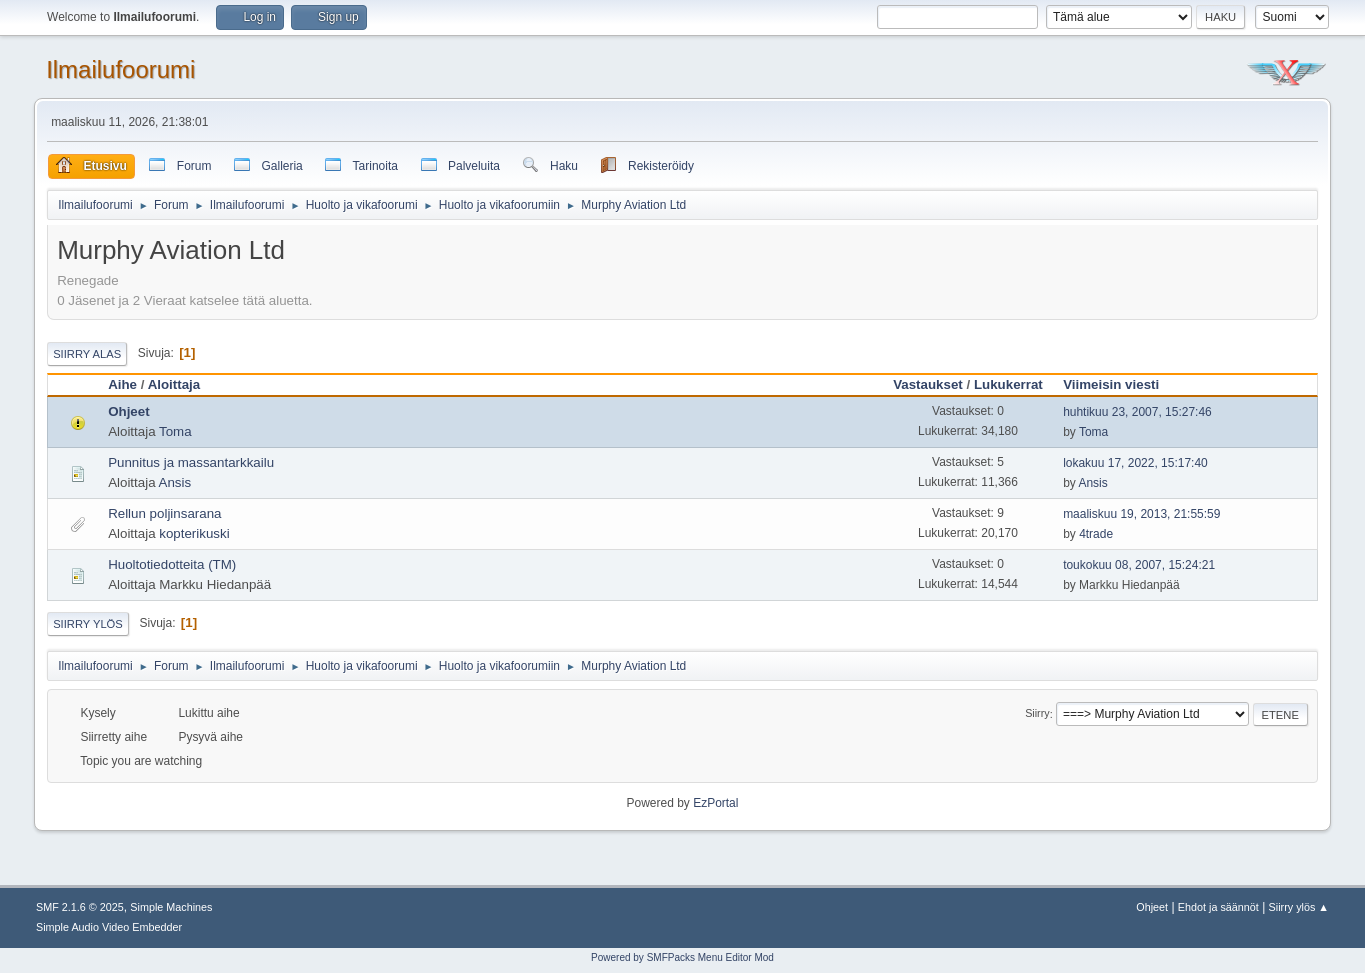  What do you see at coordinates (1299, 907) in the screenshot?
I see `Siirry ylös ▲` at bounding box center [1299, 907].